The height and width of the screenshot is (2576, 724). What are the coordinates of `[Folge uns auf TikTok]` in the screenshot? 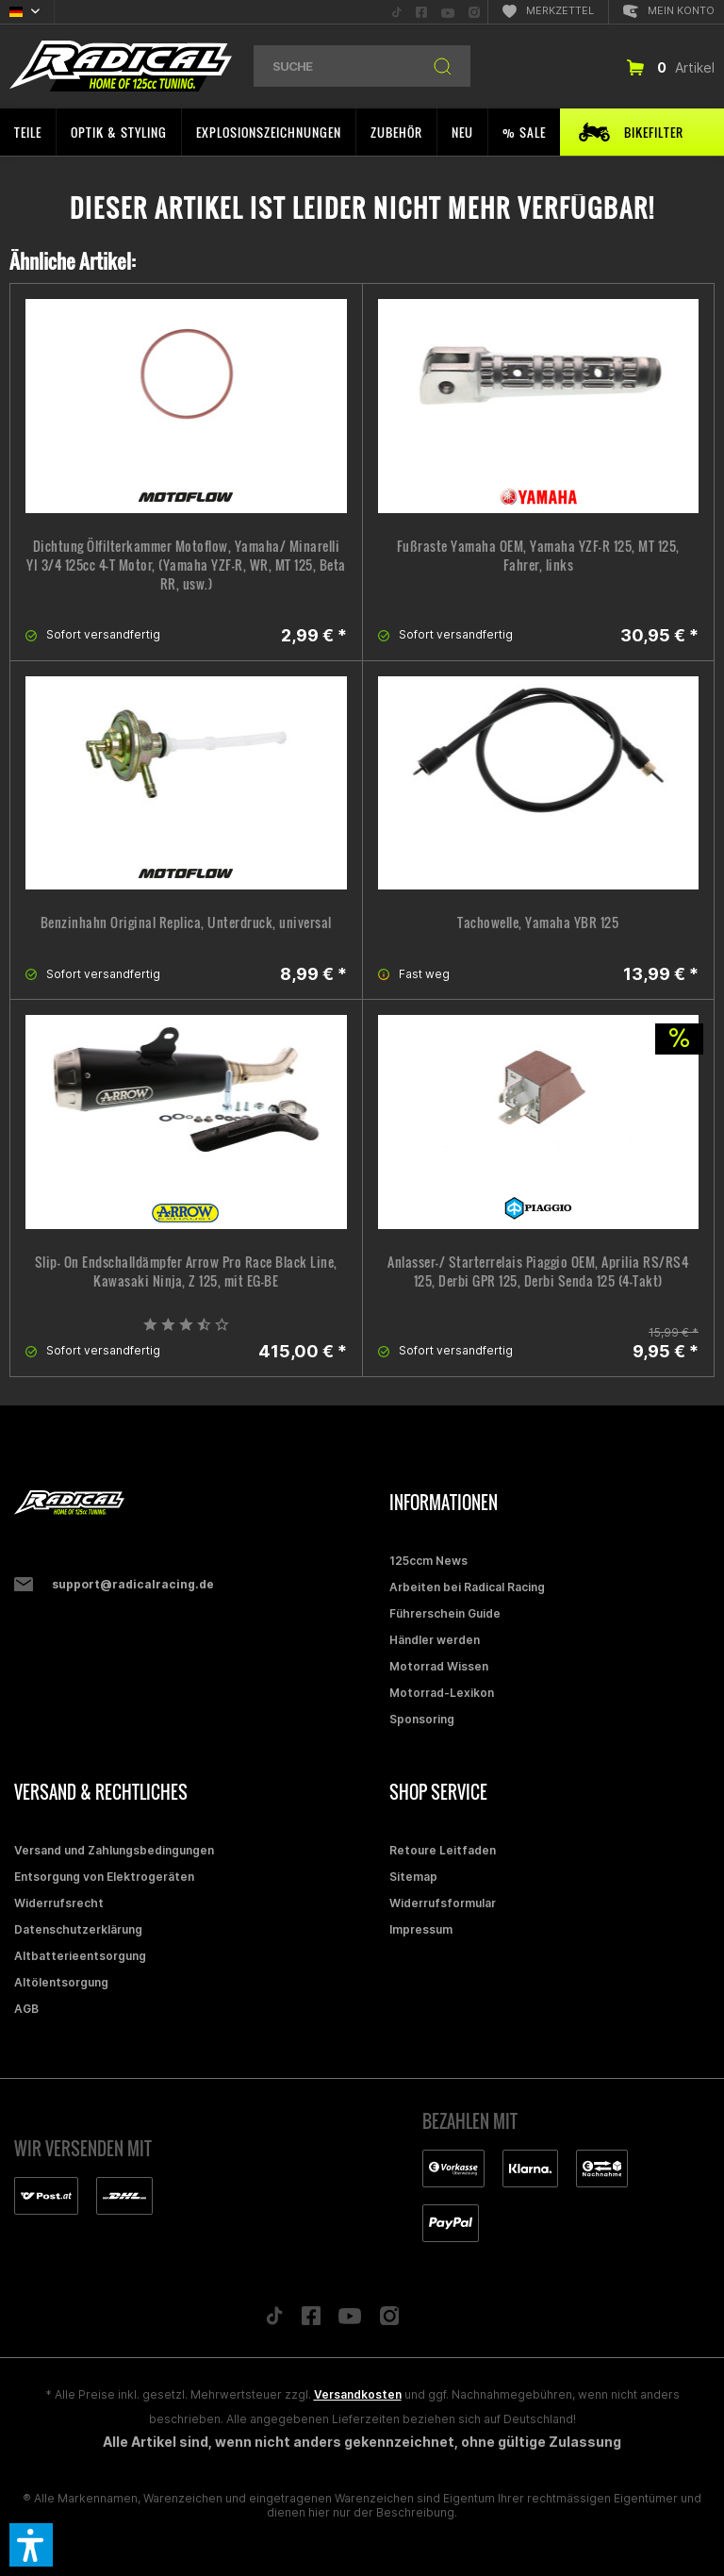 It's located at (274, 2320).